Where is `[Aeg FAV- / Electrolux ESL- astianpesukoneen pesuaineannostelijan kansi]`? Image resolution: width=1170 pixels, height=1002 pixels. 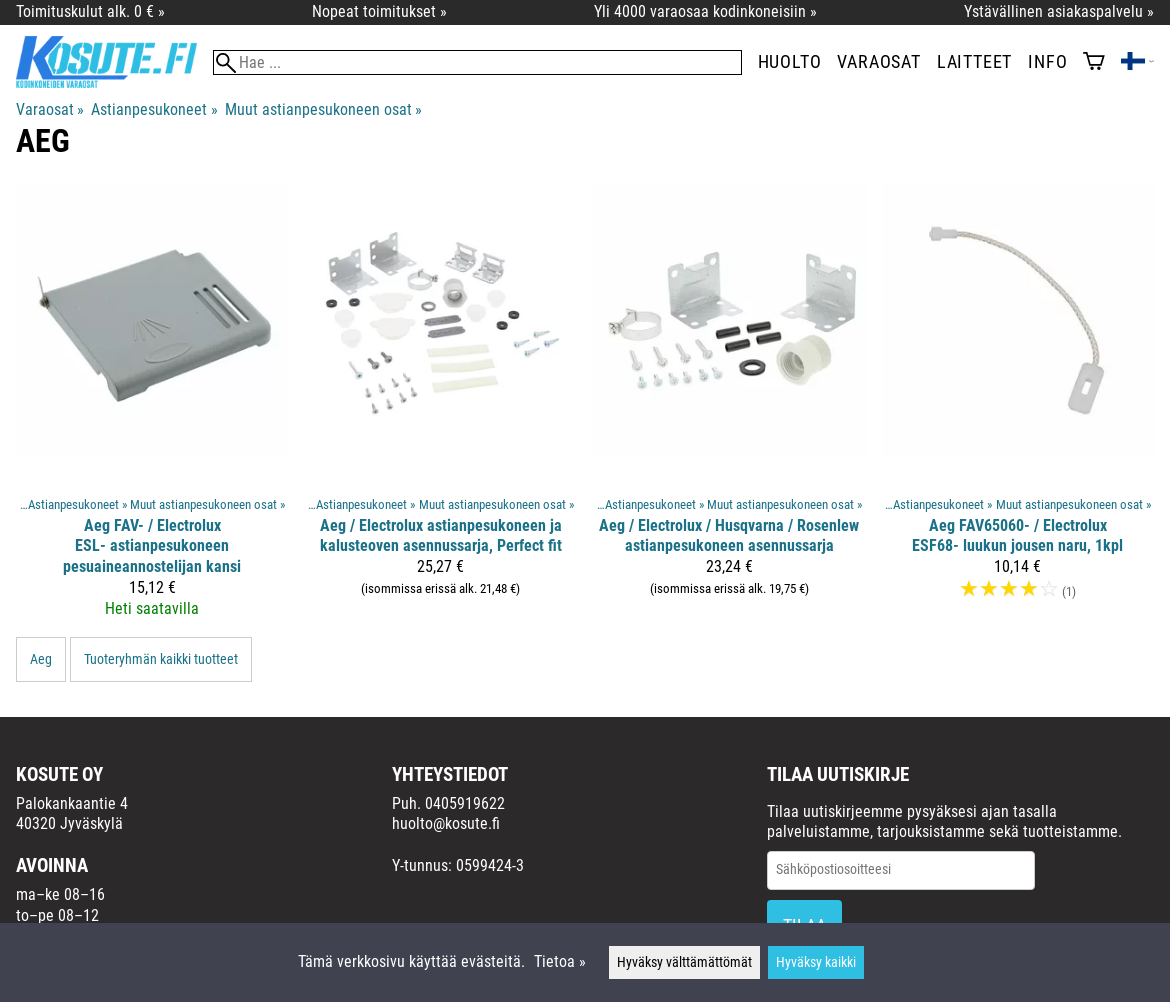
[Aeg FAV- / Electrolux ESL- astianpesukoneen pesuaineannostelijan kansi] is located at coordinates (152, 410).